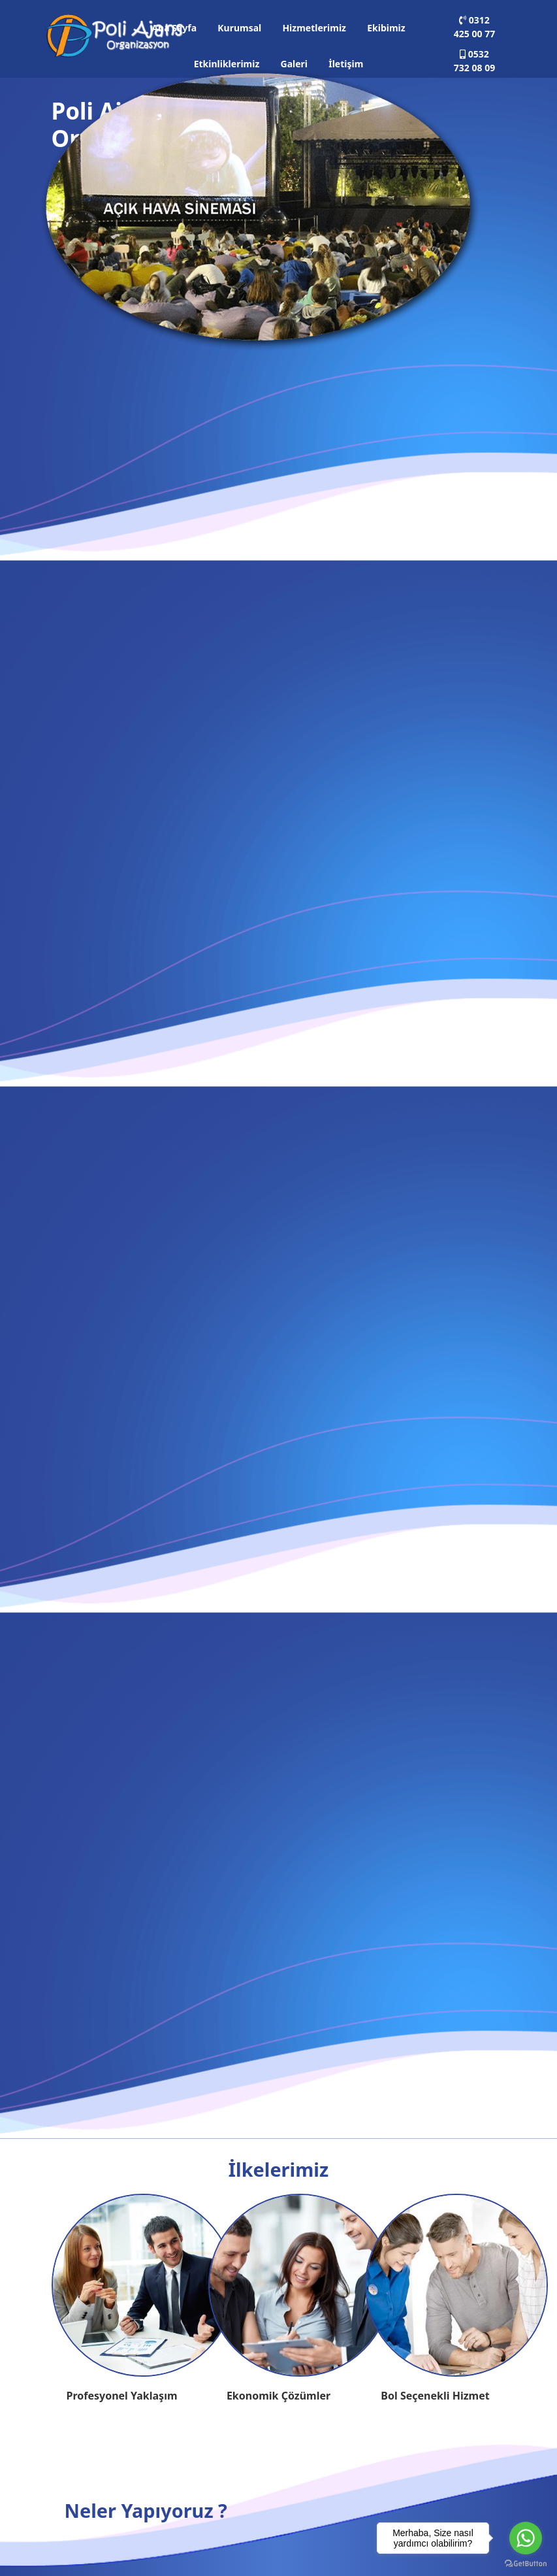  Describe the element at coordinates (474, 61) in the screenshot. I see `0532 732 08 09` at that location.